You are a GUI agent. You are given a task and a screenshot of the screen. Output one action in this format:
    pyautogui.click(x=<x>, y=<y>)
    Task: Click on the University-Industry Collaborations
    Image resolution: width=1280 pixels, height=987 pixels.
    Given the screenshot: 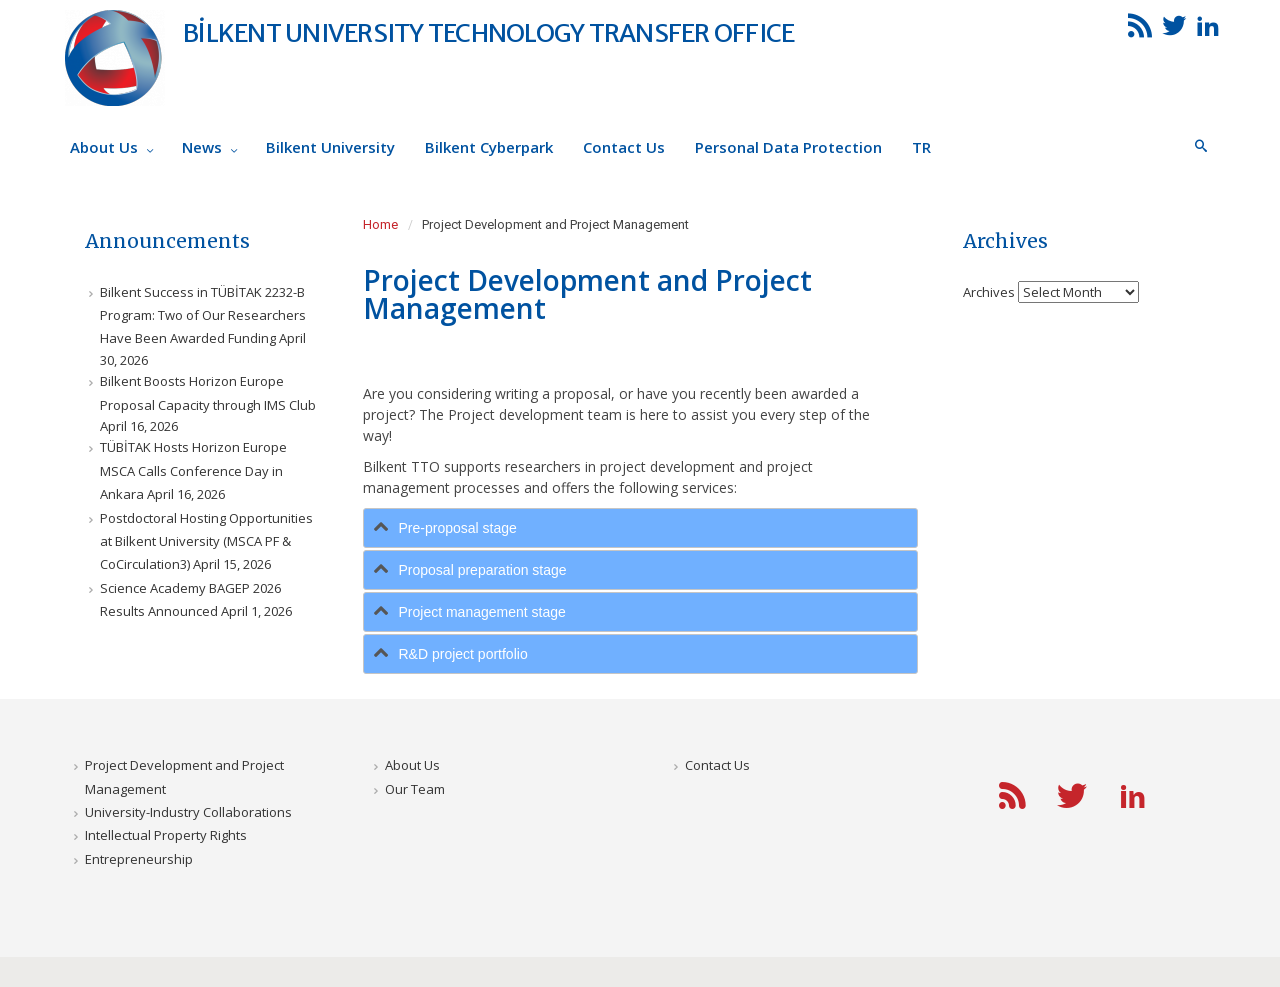 What is the action you would take?
    pyautogui.click(x=188, y=812)
    